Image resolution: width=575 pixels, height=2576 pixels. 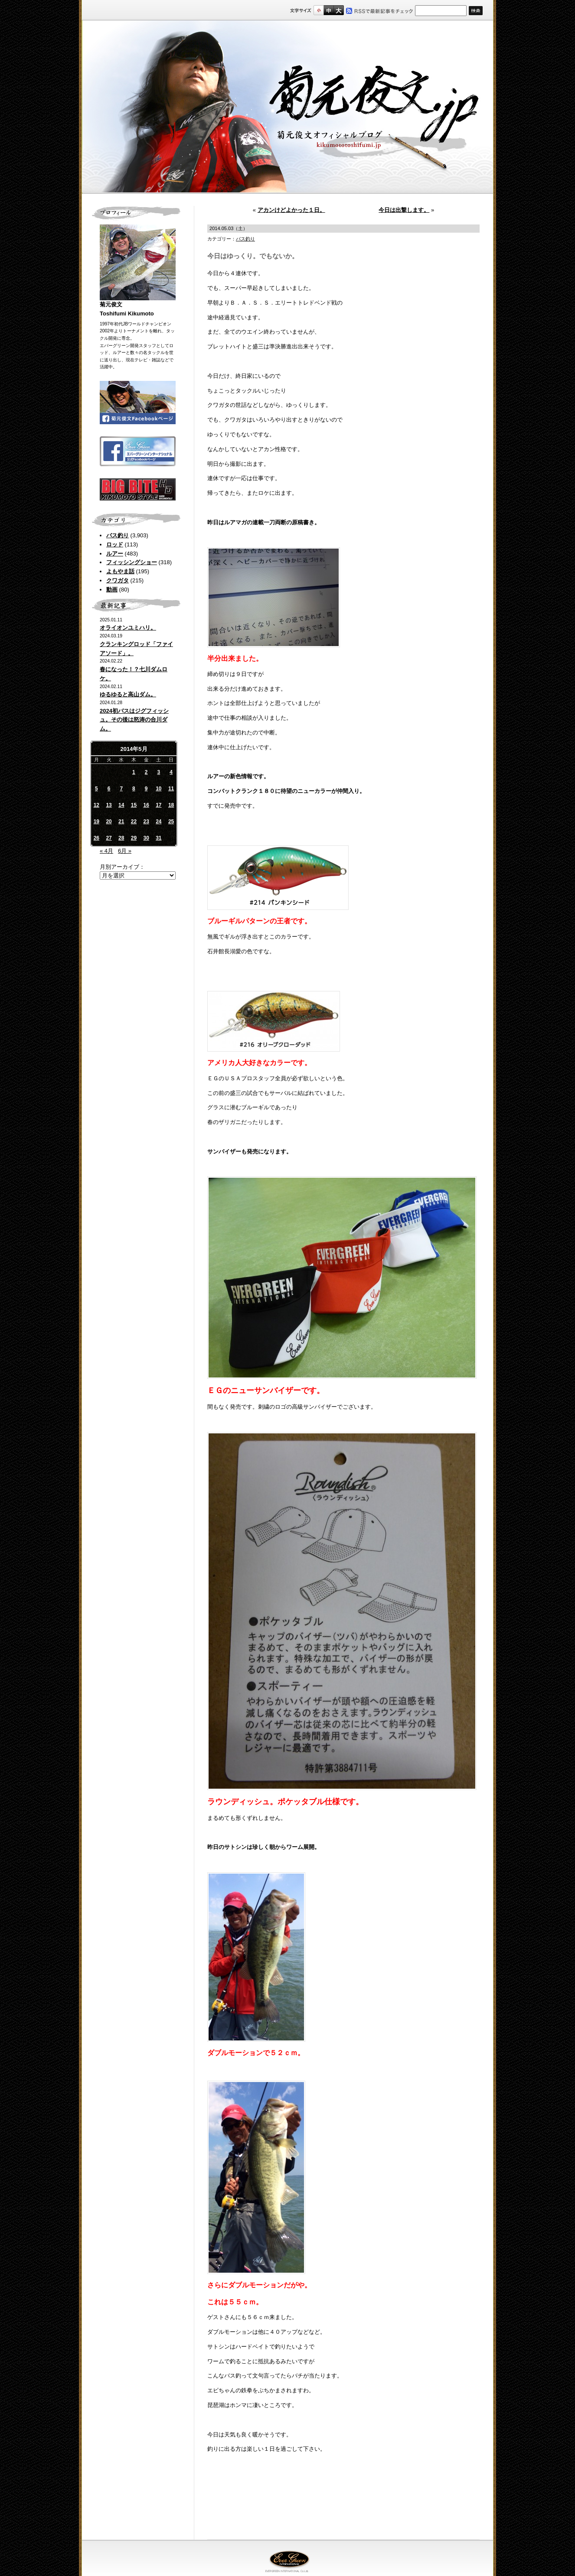 I want to click on 26 [2014年5月26日 に投稿を公開], so click(x=96, y=838).